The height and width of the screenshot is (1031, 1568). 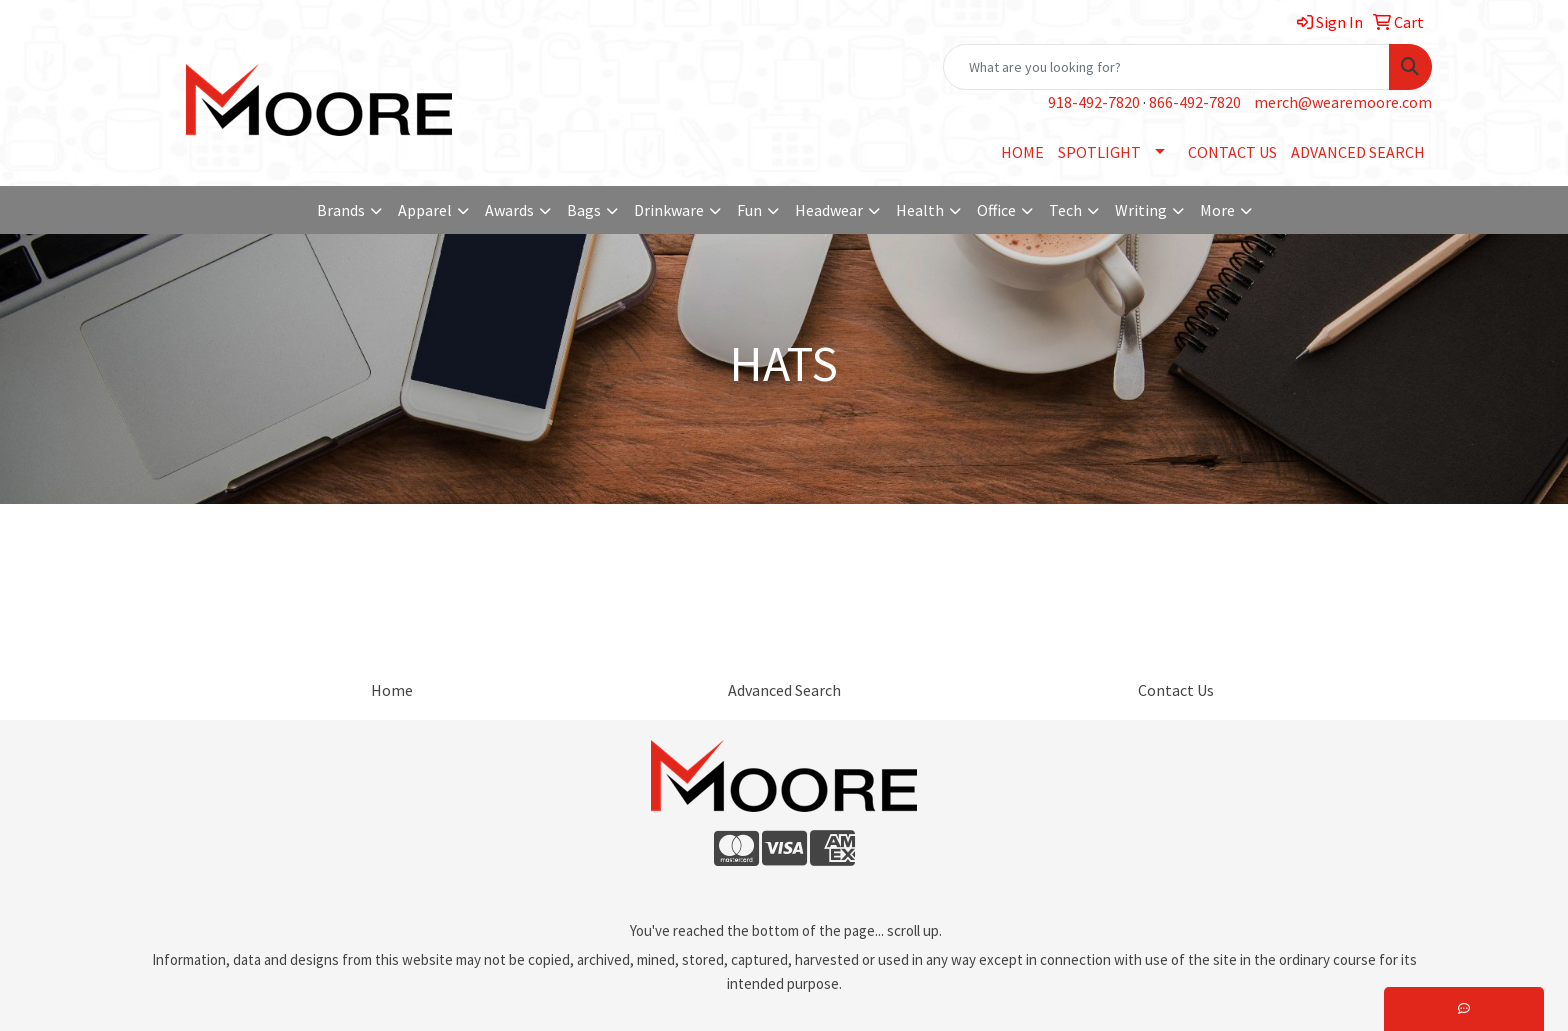 What do you see at coordinates (1141, 210) in the screenshot?
I see `Writing [button]` at bounding box center [1141, 210].